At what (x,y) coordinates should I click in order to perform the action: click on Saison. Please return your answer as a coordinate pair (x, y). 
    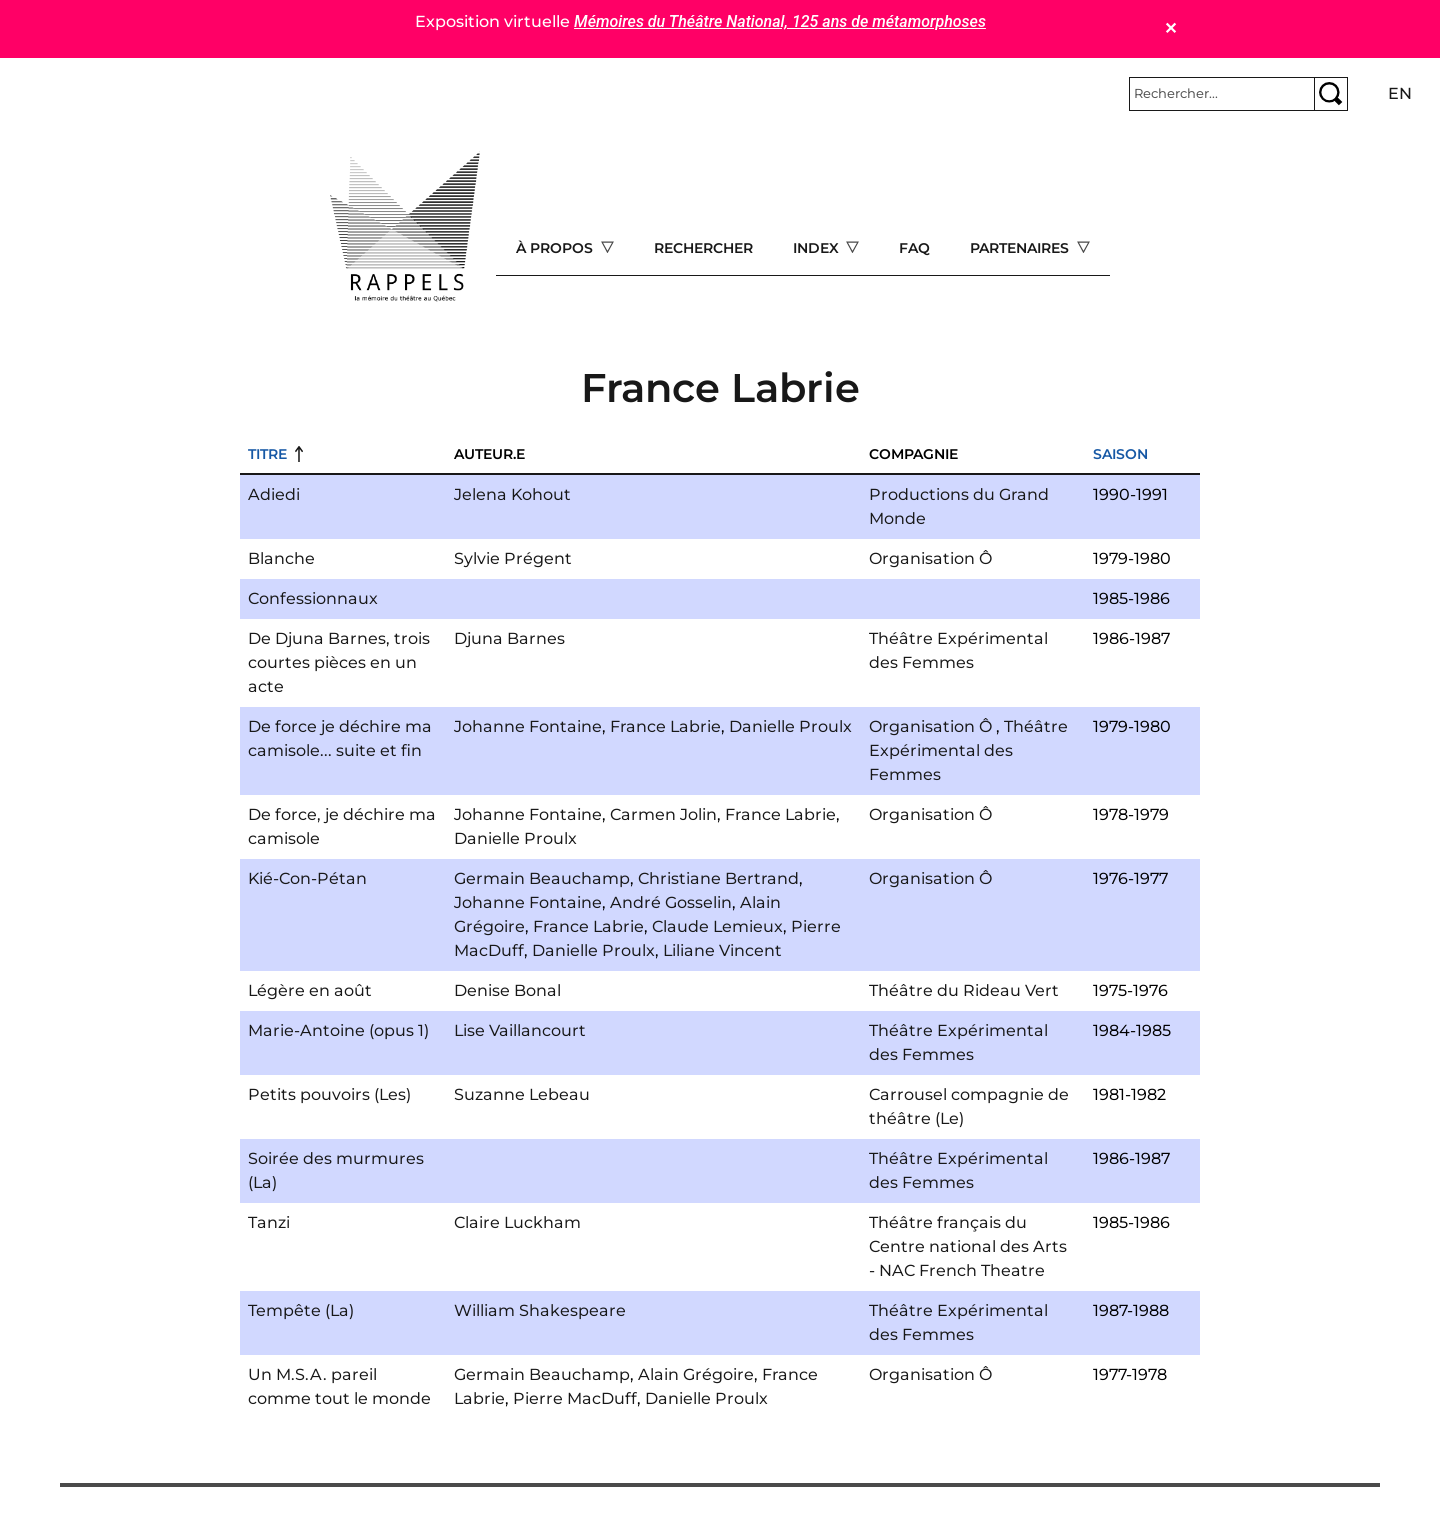
    Looking at the image, I should click on (1120, 454).